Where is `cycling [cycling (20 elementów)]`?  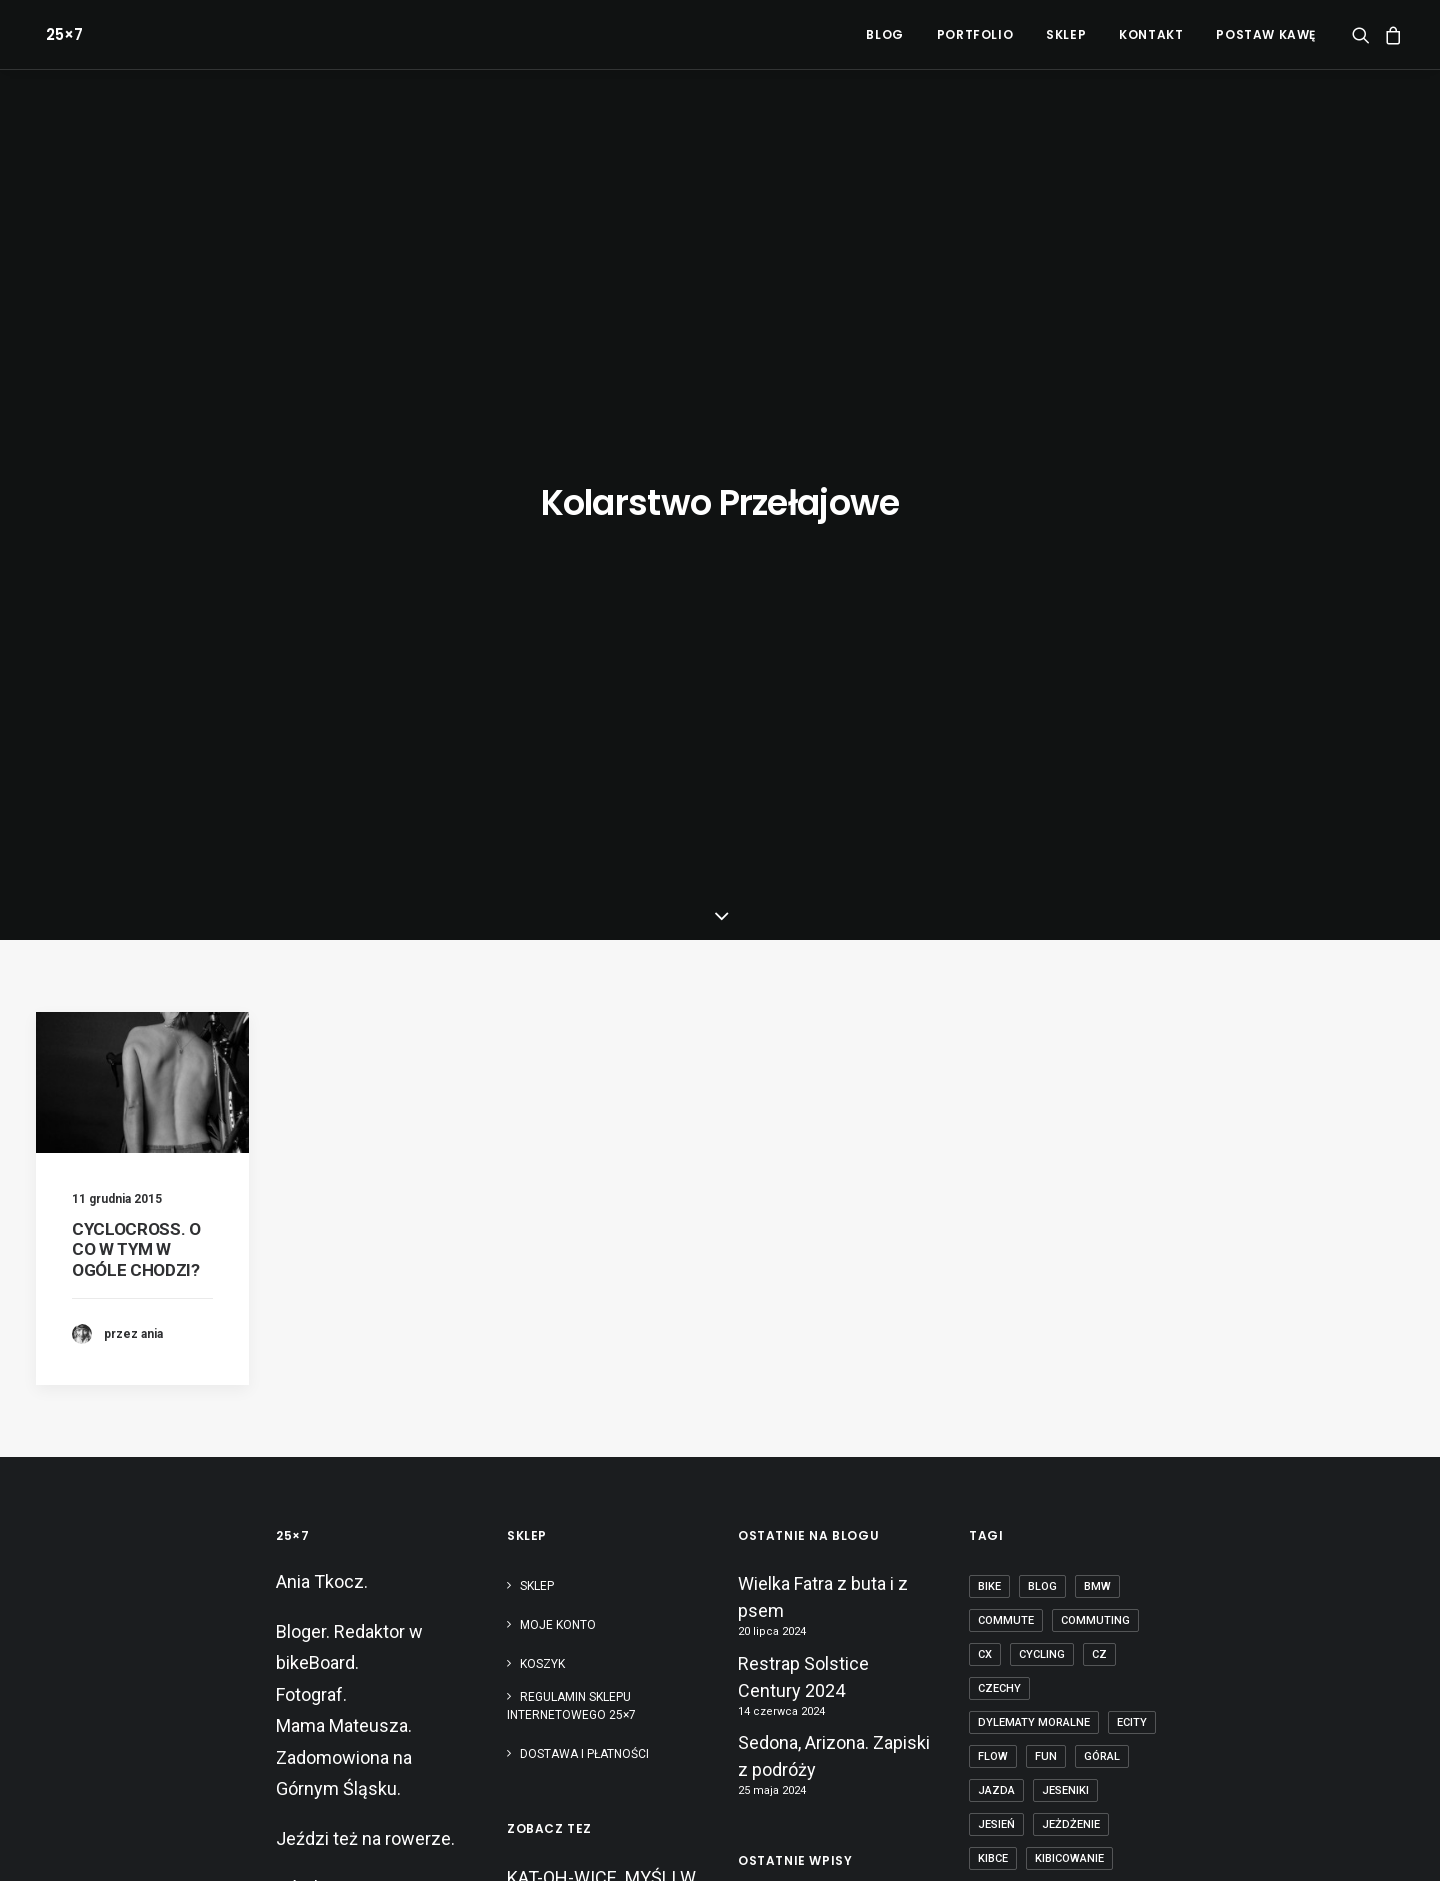 cycling [cycling (20 elementów)] is located at coordinates (1042, 1074).